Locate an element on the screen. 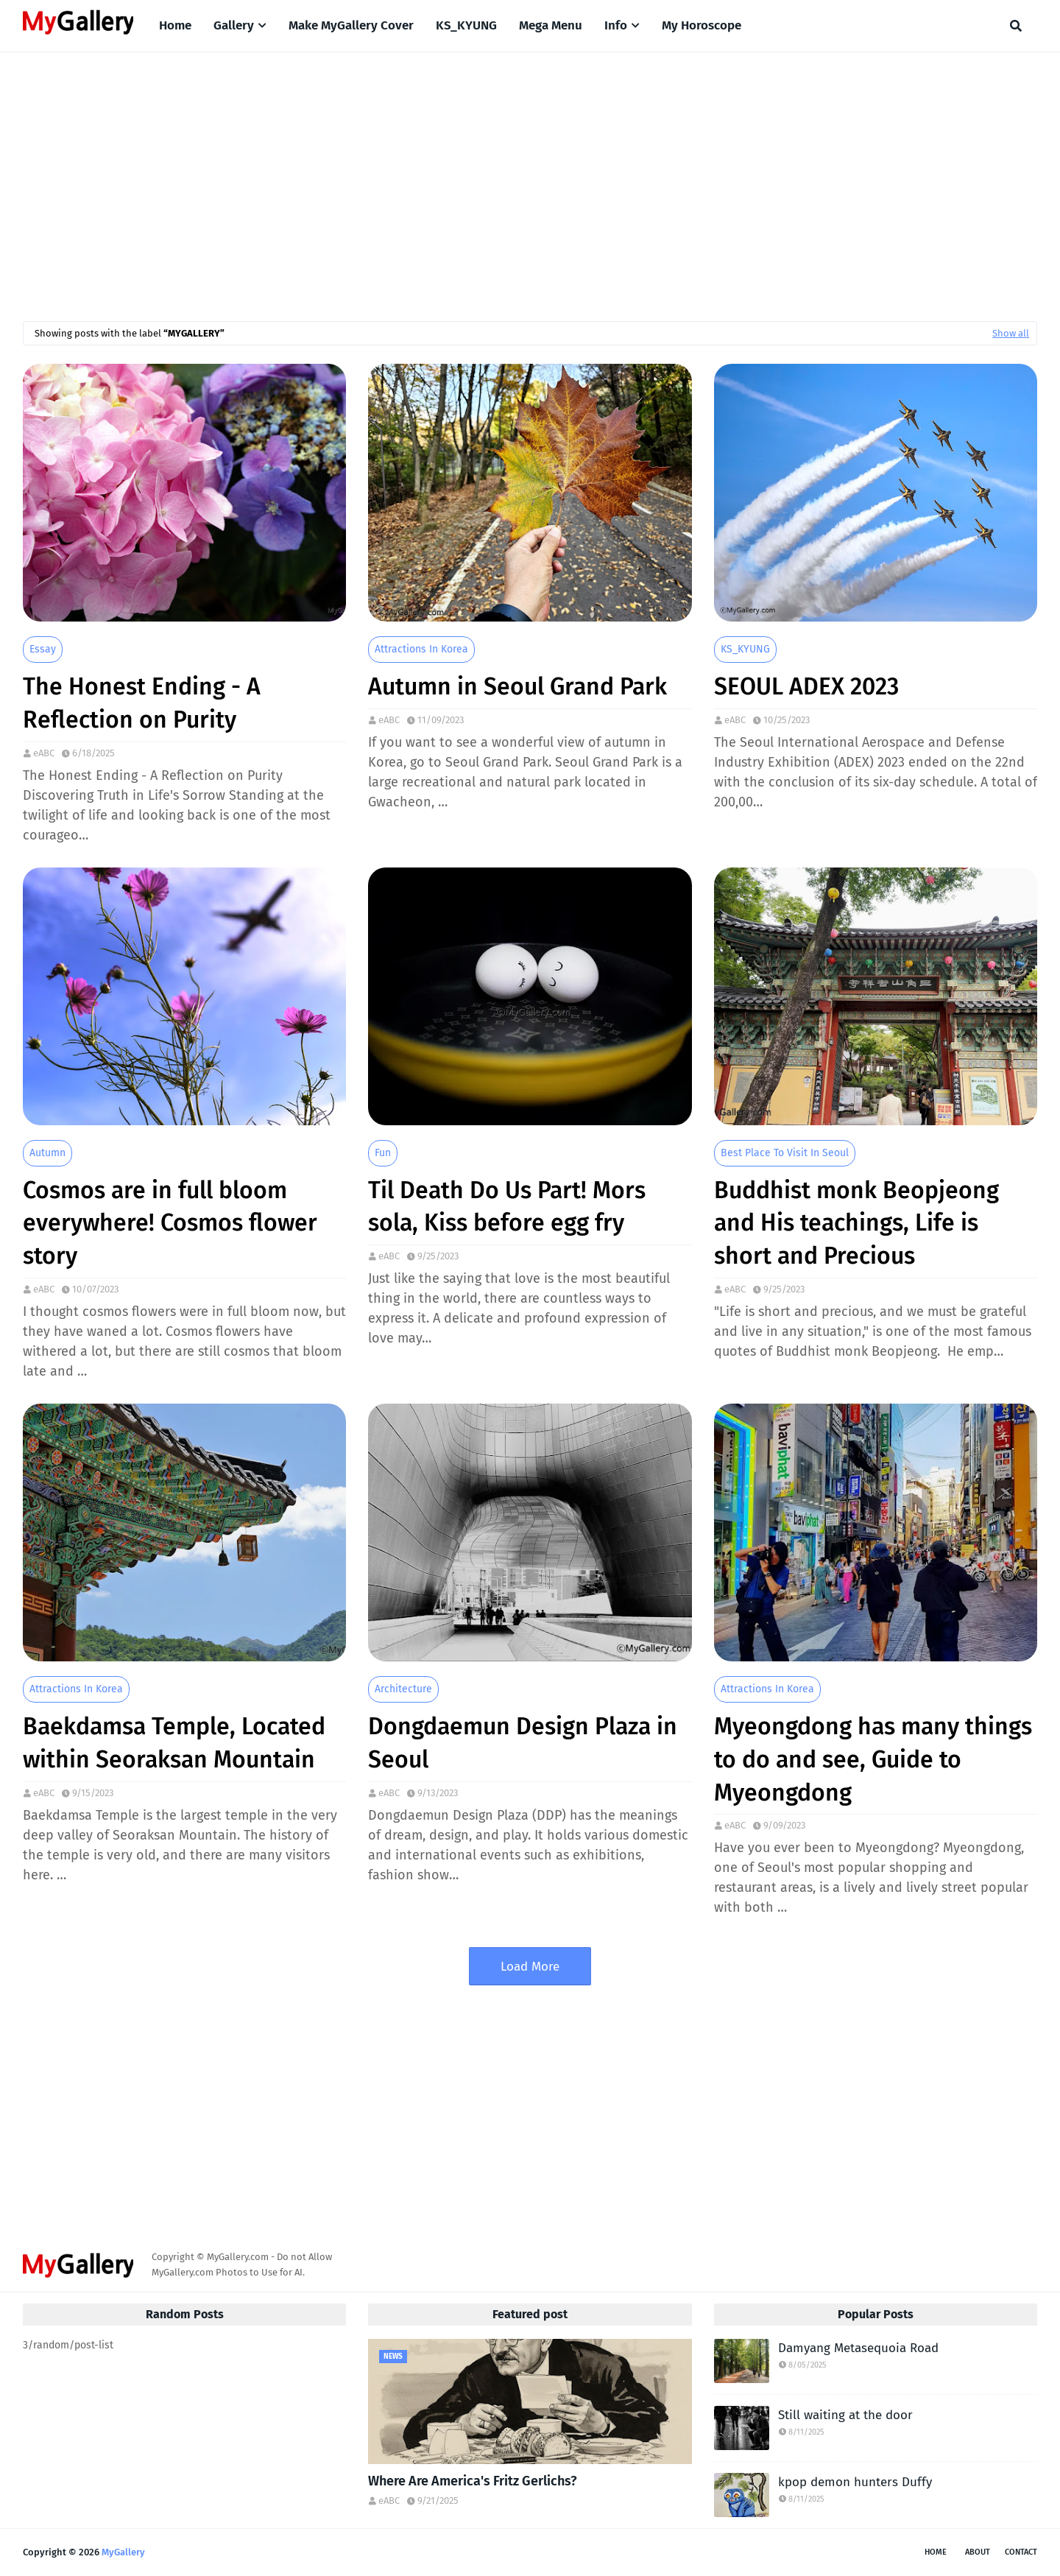  Home is located at coordinates (936, 2552).